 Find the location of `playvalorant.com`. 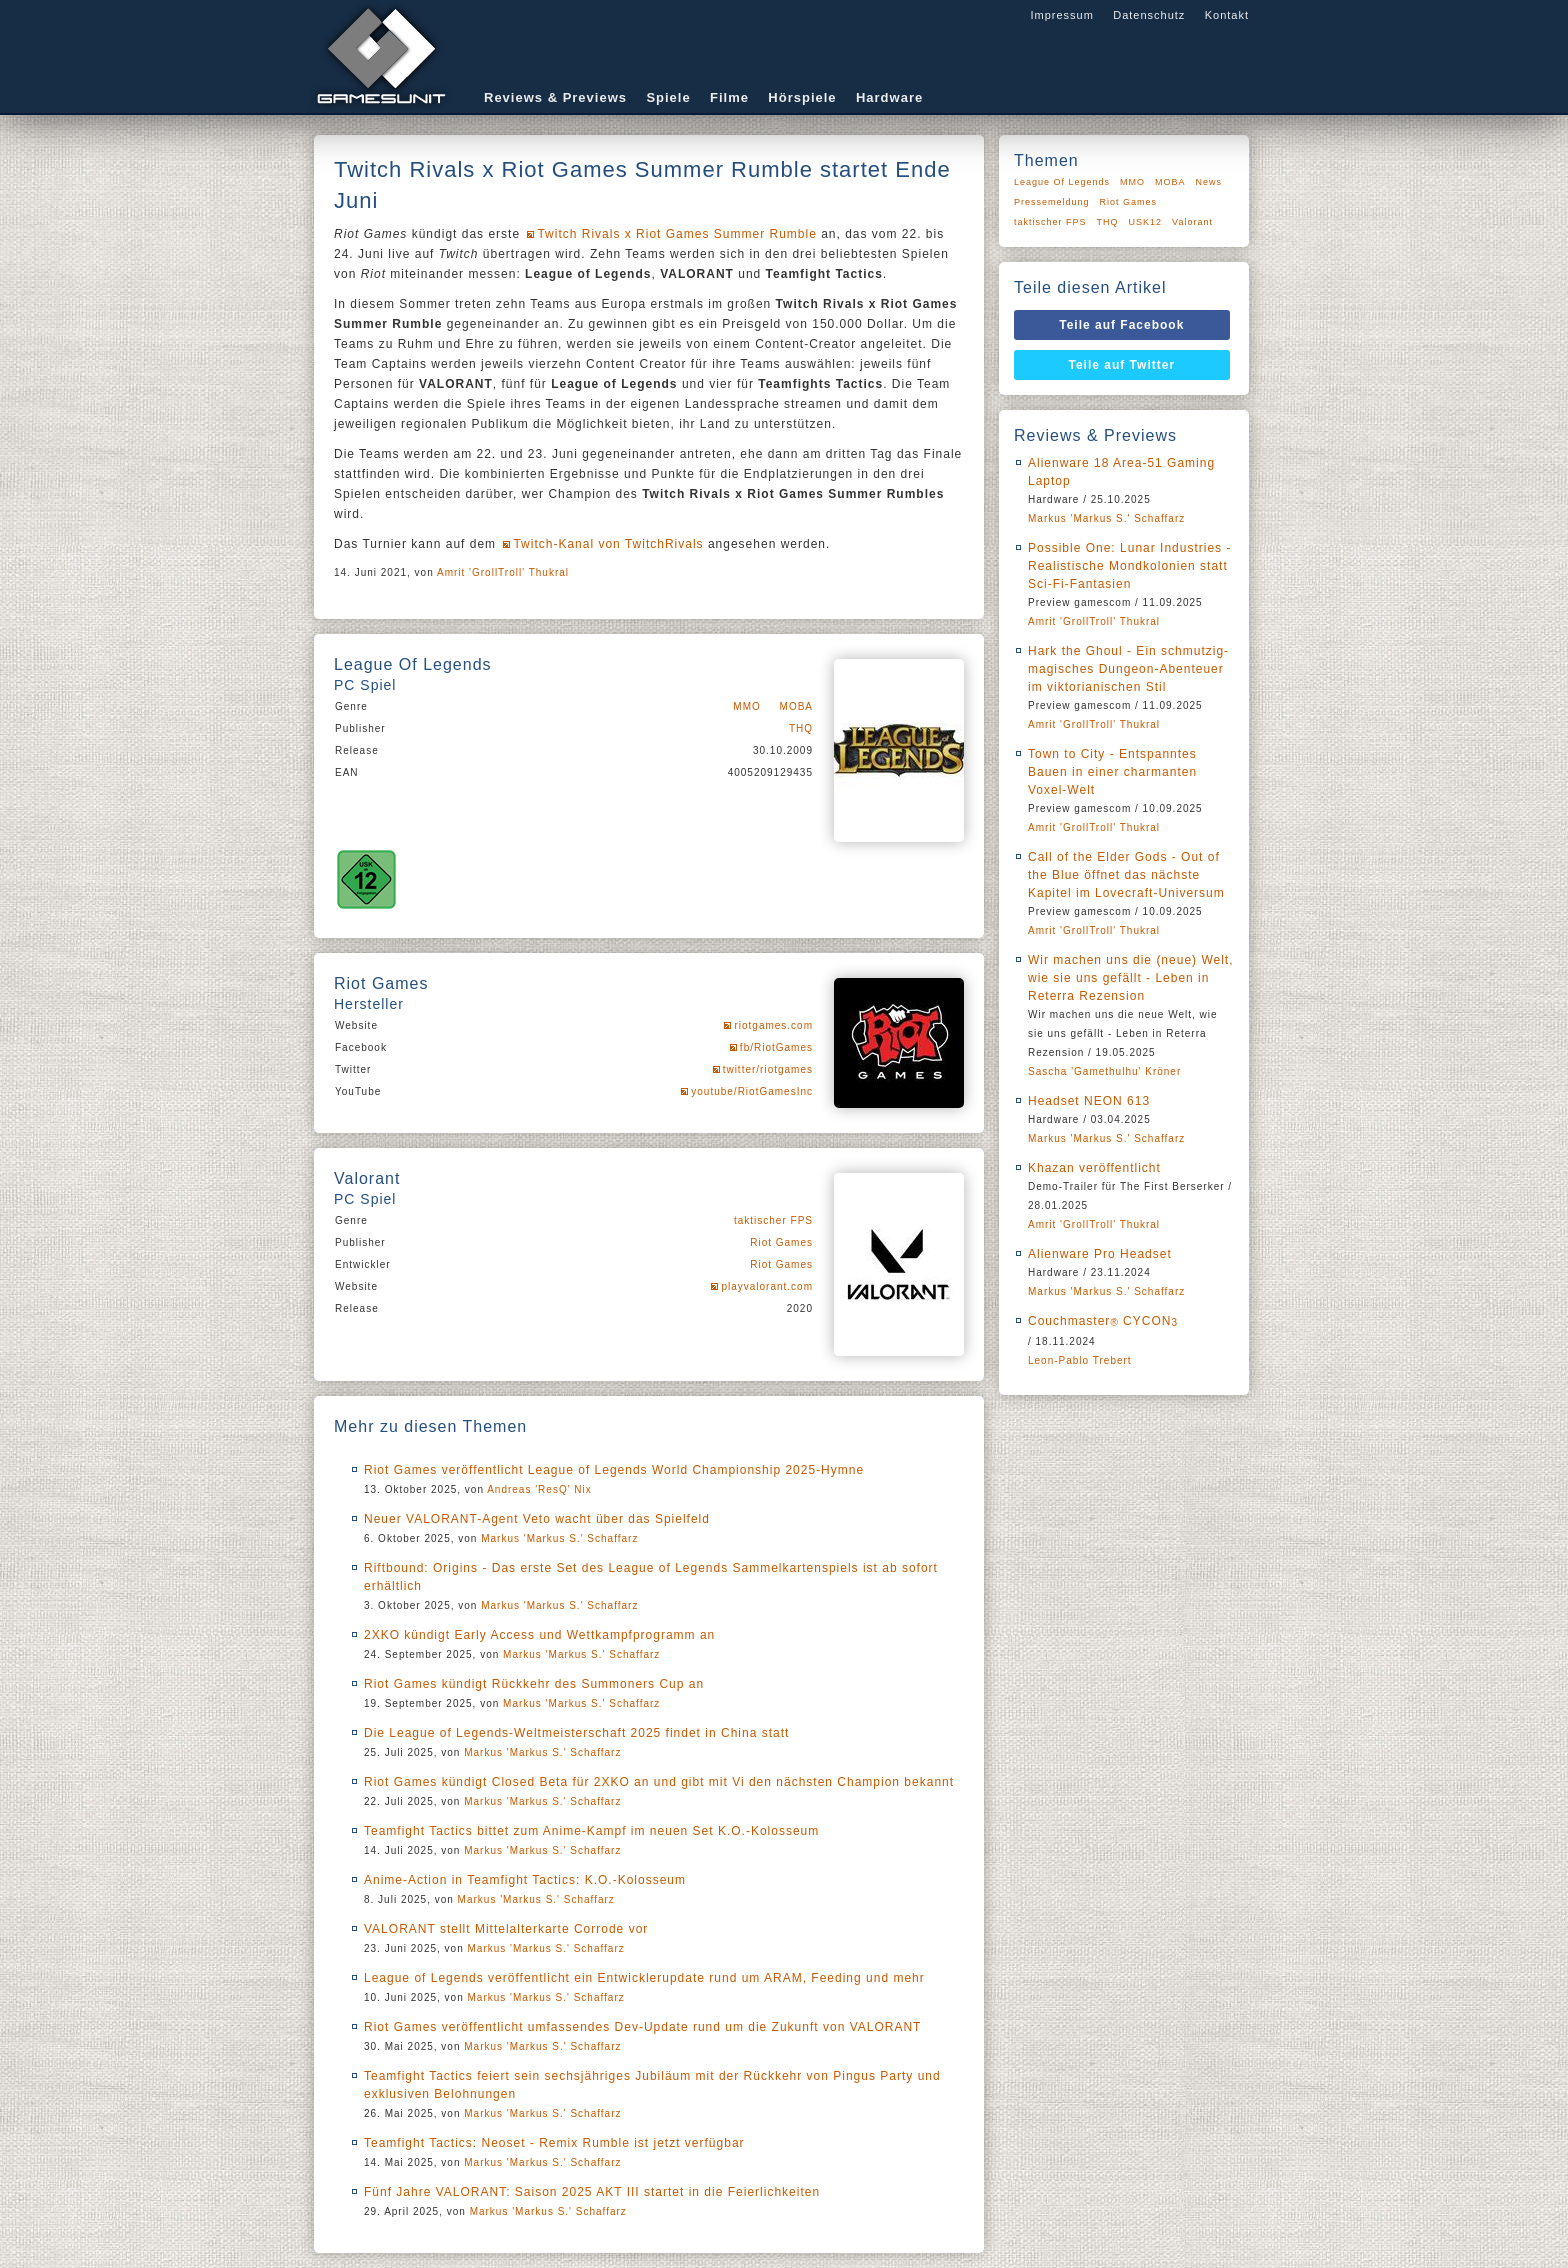

playvalorant.com is located at coordinates (767, 1286).